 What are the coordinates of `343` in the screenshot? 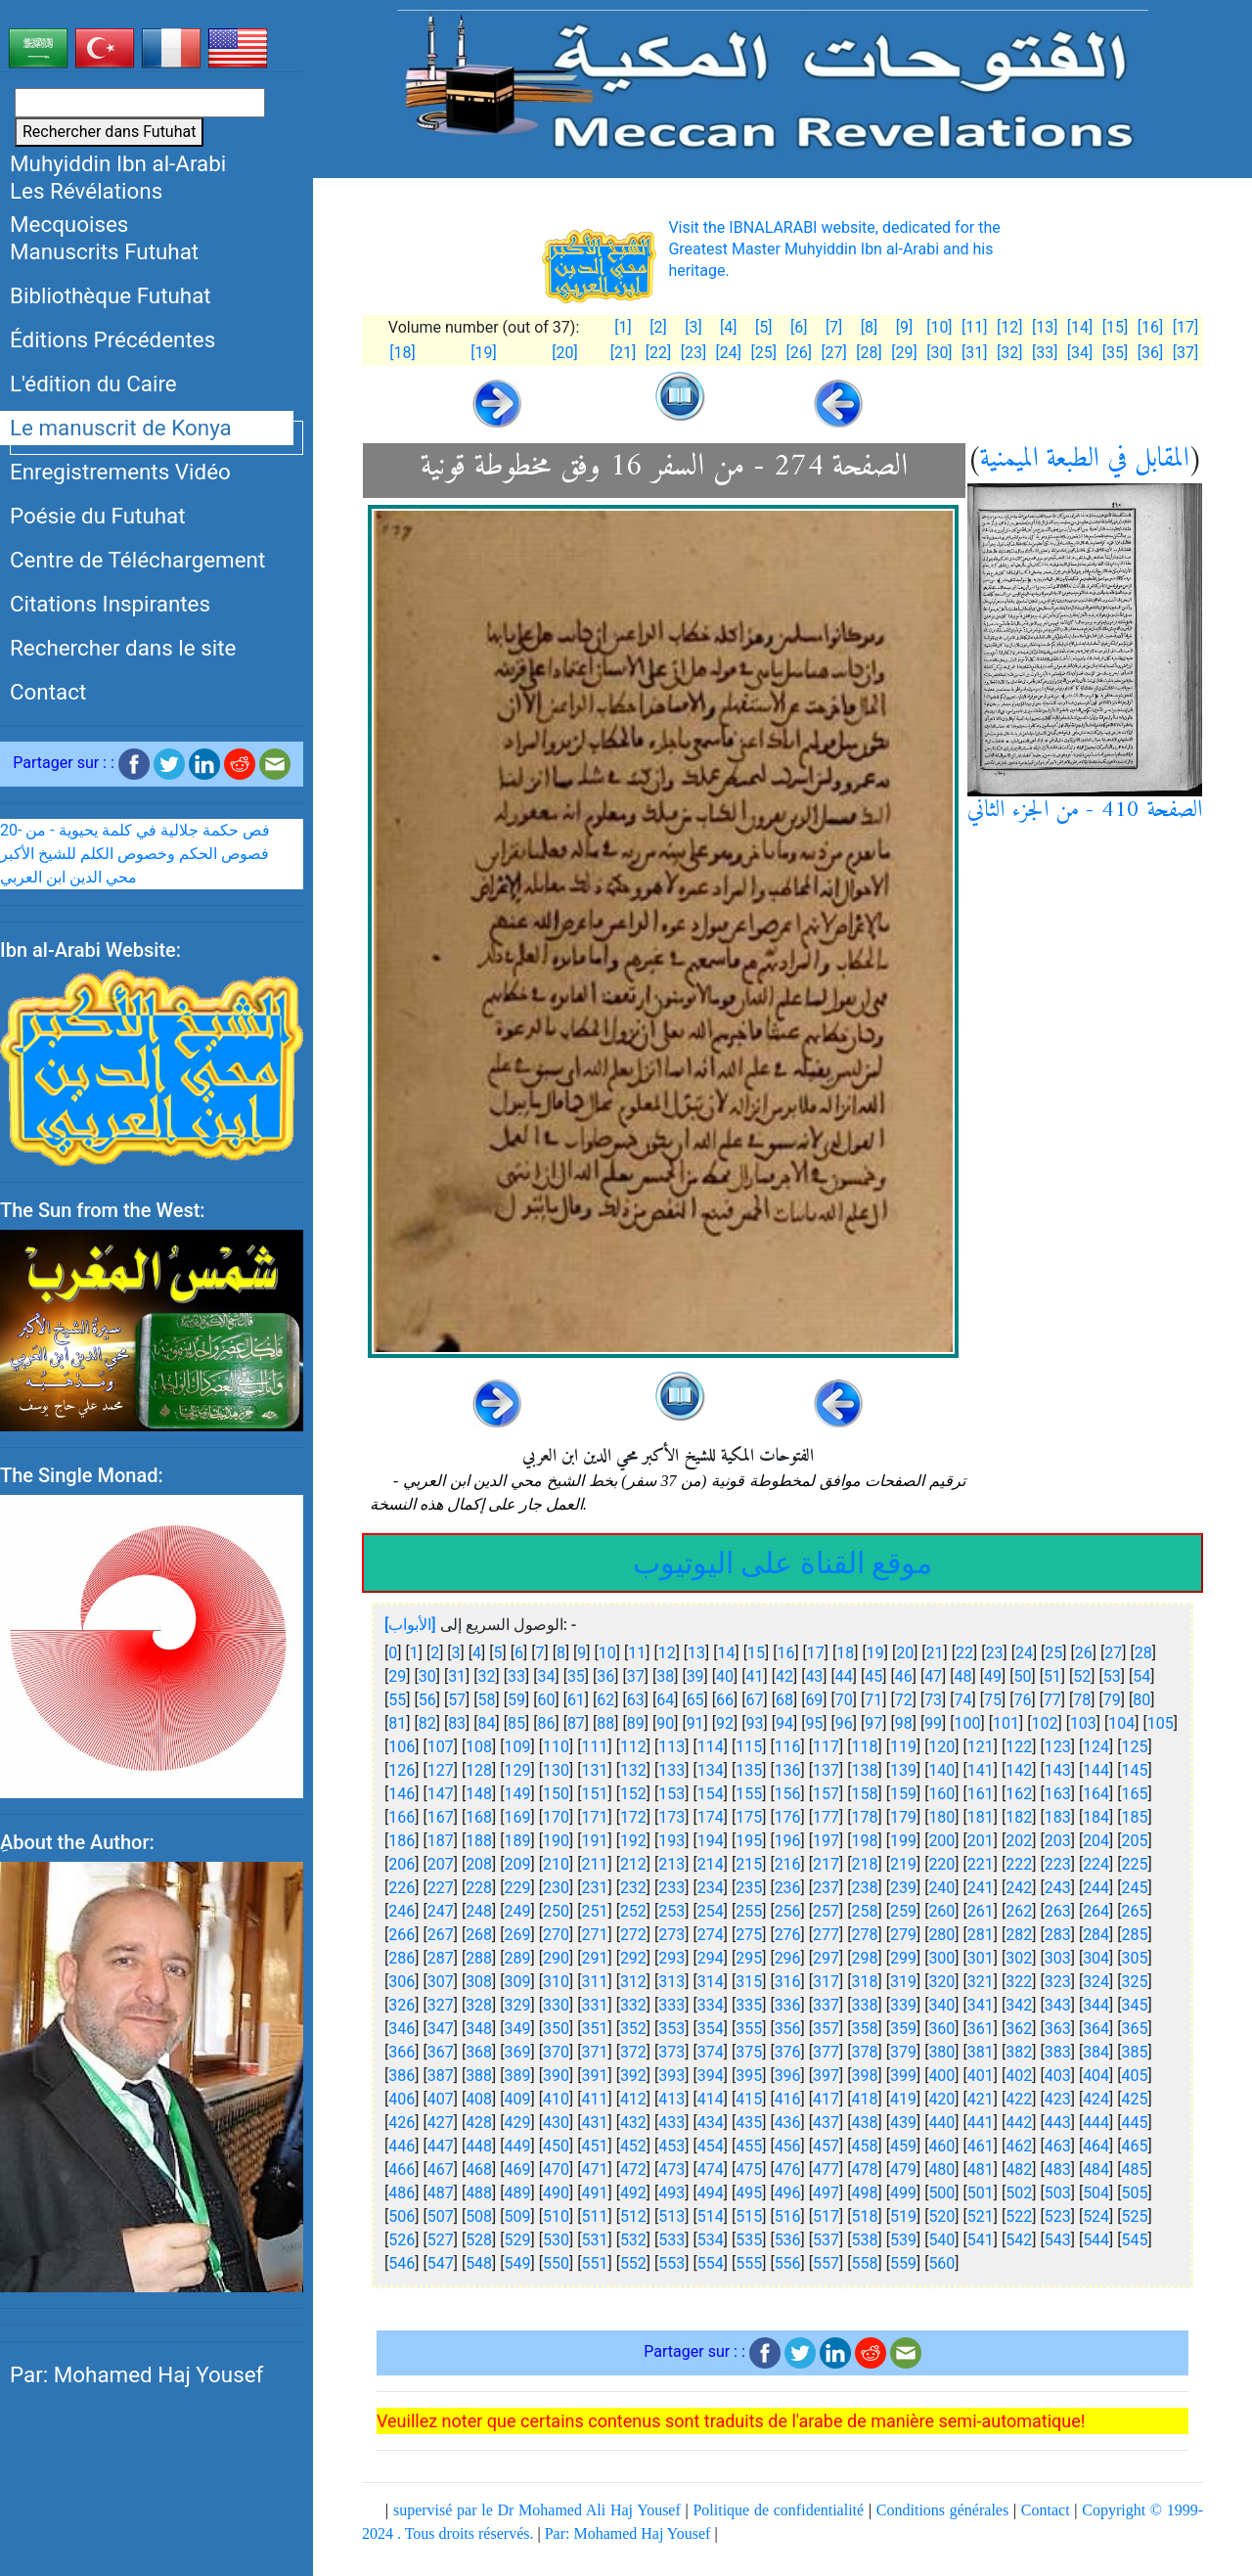 It's located at (1058, 2005).